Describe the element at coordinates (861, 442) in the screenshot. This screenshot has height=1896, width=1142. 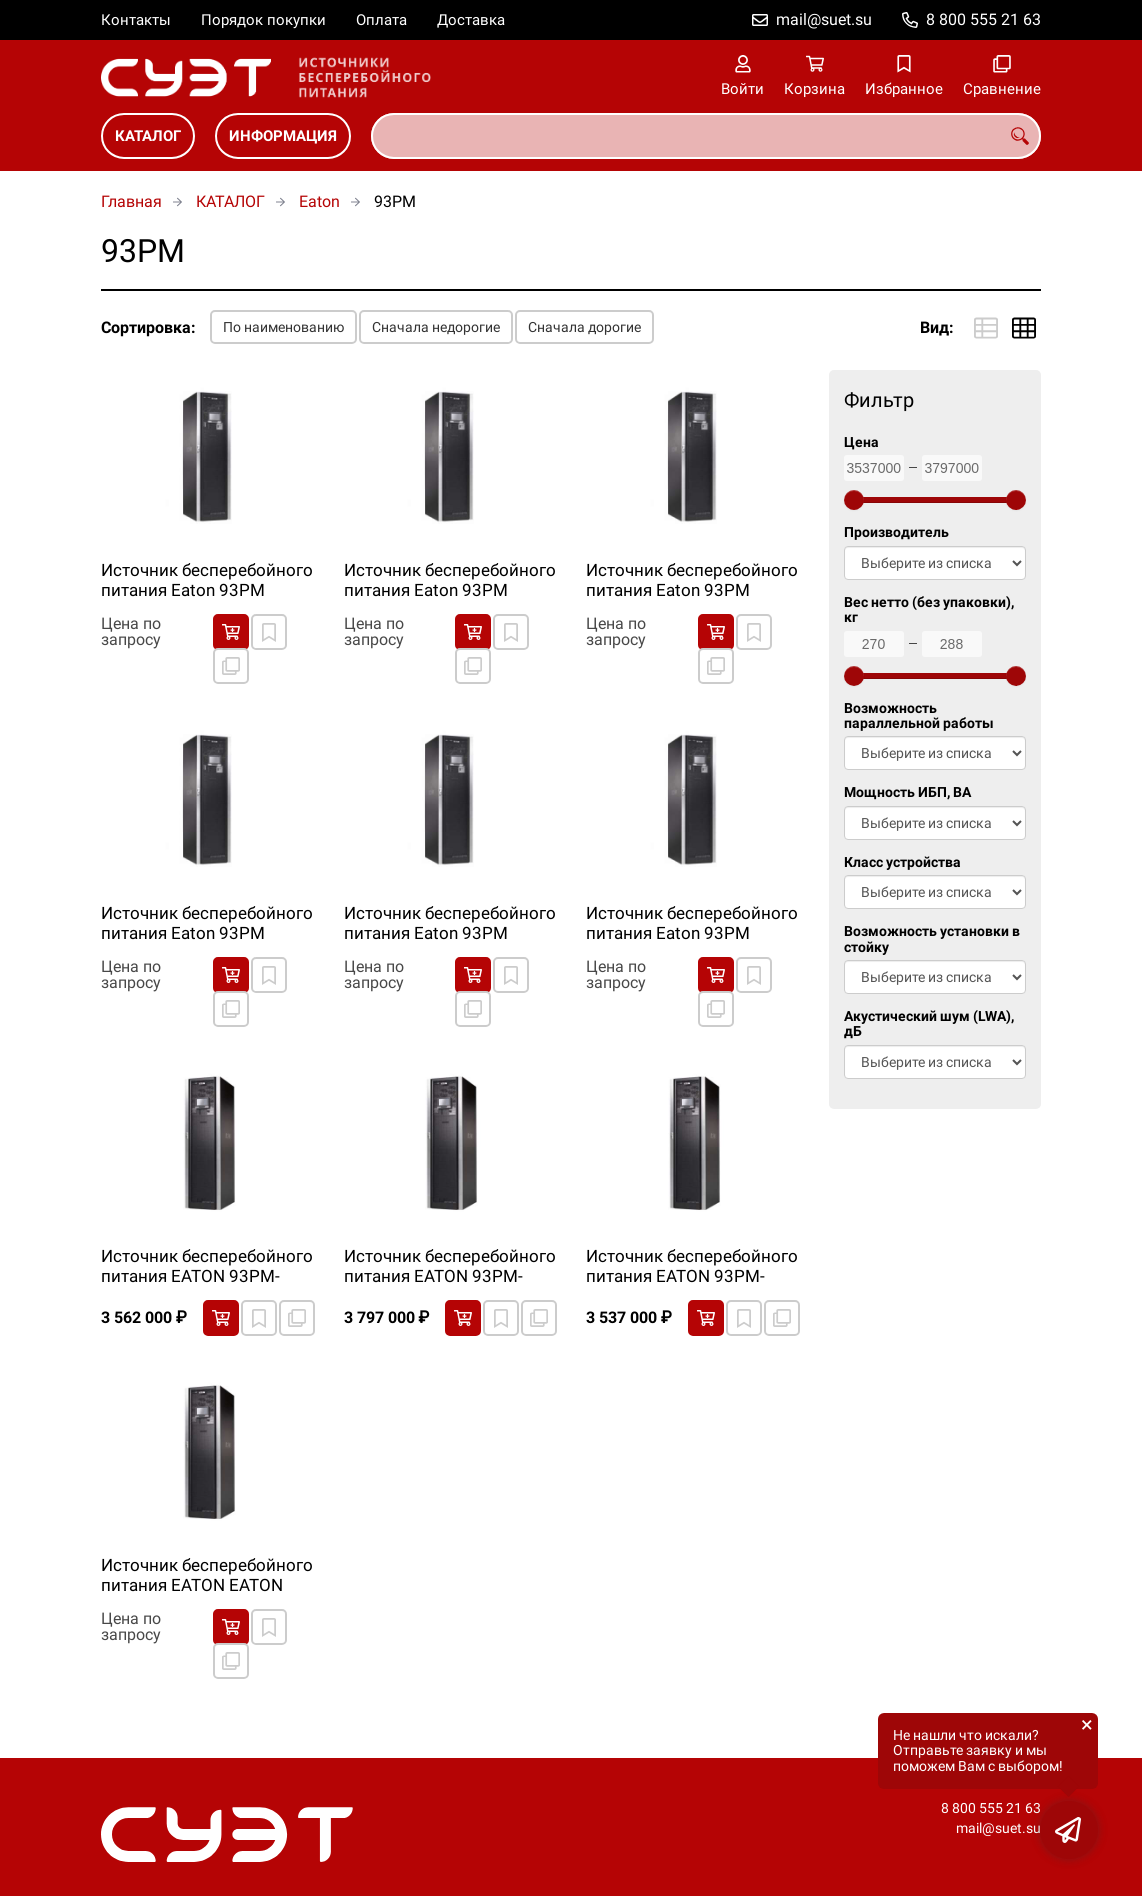
I see `Цена` at that location.